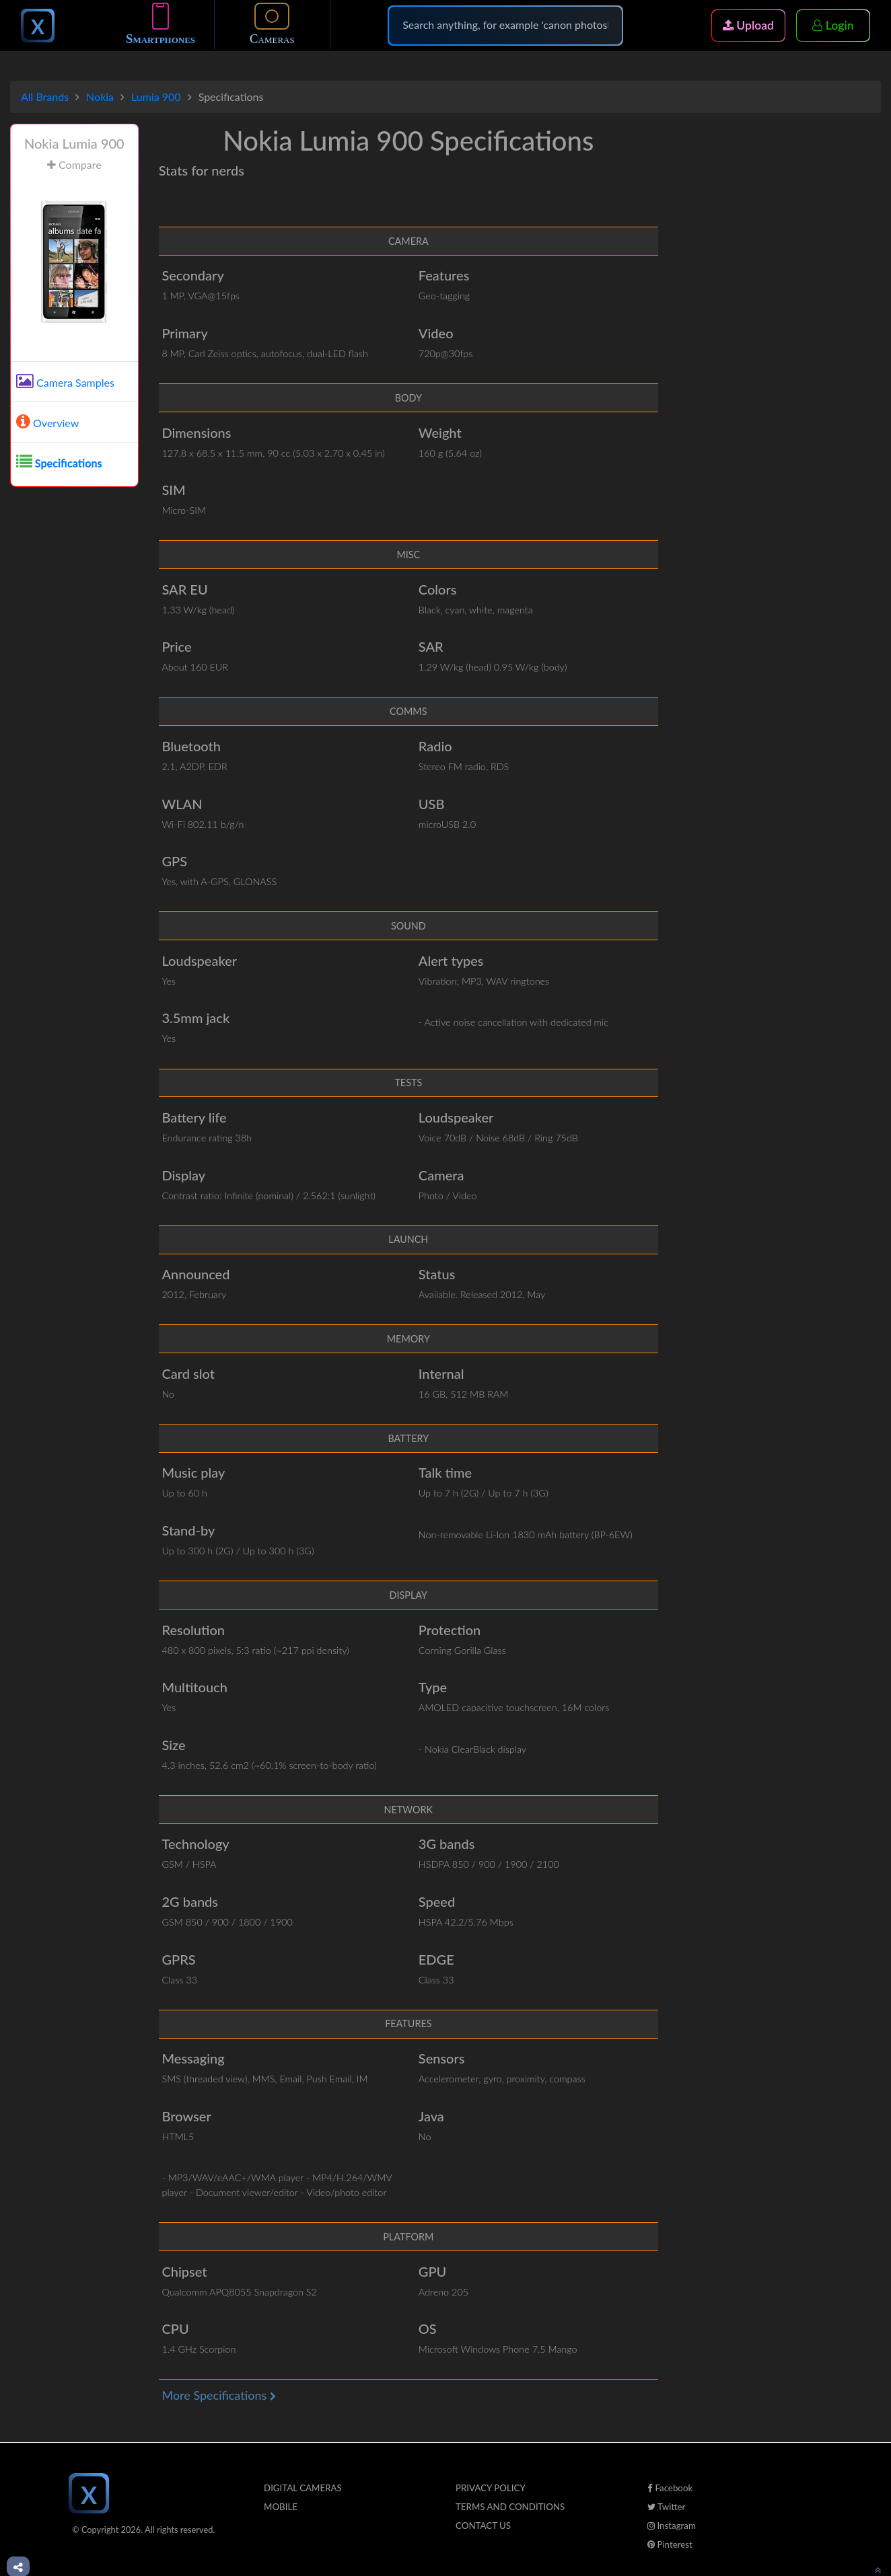 This screenshot has height=2576, width=891. I want to click on Specifications, so click(59, 463).